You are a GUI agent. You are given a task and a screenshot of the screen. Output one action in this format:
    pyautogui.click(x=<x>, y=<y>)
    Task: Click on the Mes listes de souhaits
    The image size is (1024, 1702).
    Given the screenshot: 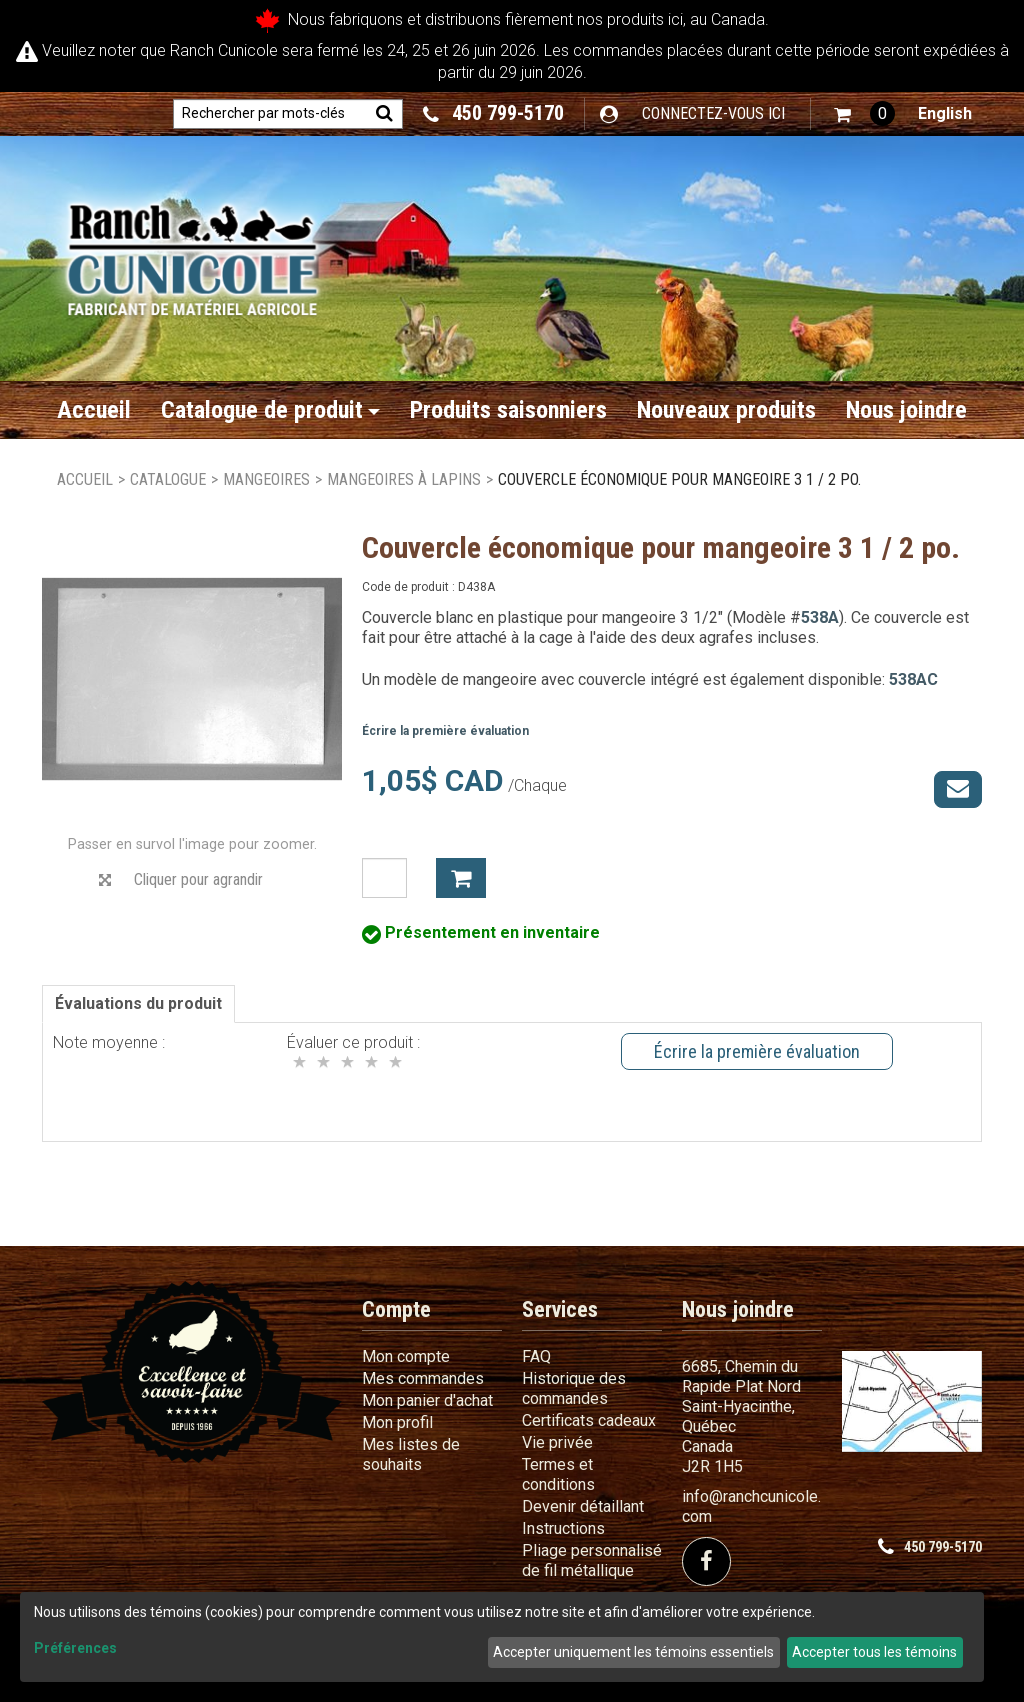 What is the action you would take?
    pyautogui.click(x=411, y=1454)
    